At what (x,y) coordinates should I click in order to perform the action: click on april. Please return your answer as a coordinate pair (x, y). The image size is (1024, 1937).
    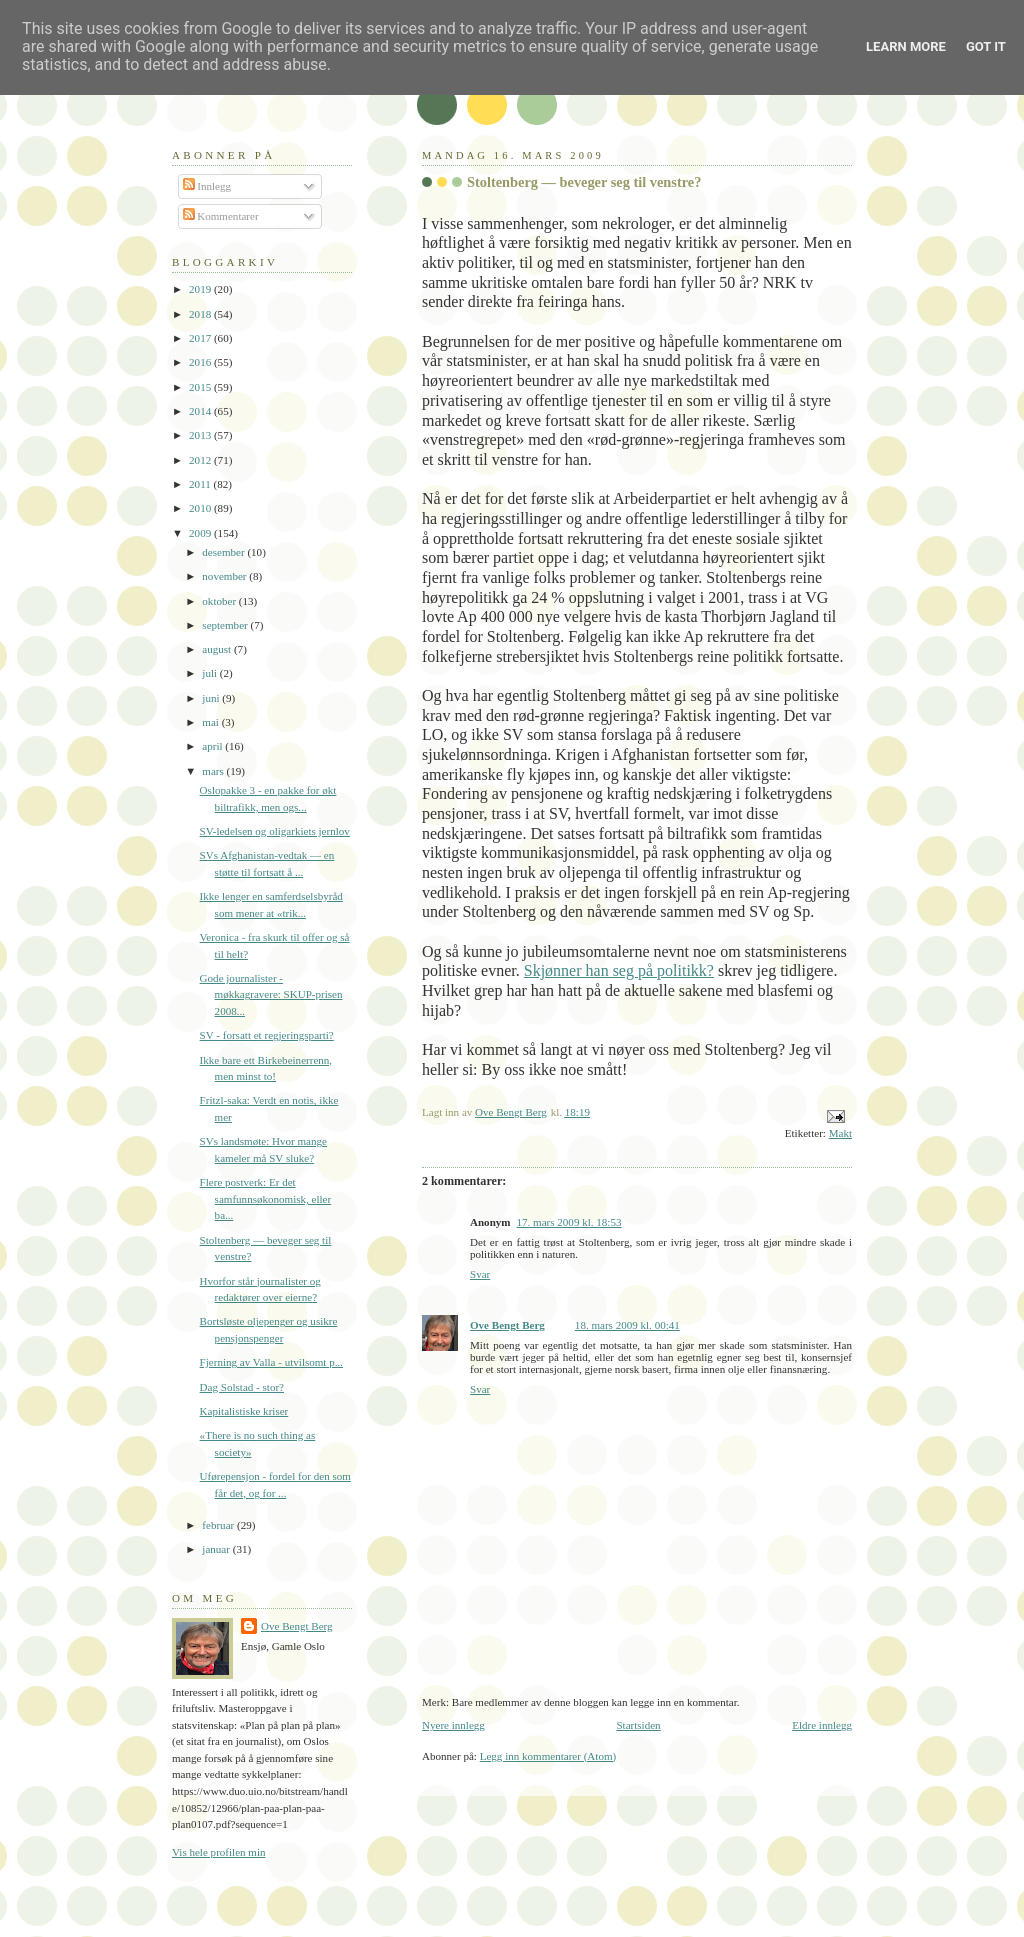
    Looking at the image, I should click on (213, 746).